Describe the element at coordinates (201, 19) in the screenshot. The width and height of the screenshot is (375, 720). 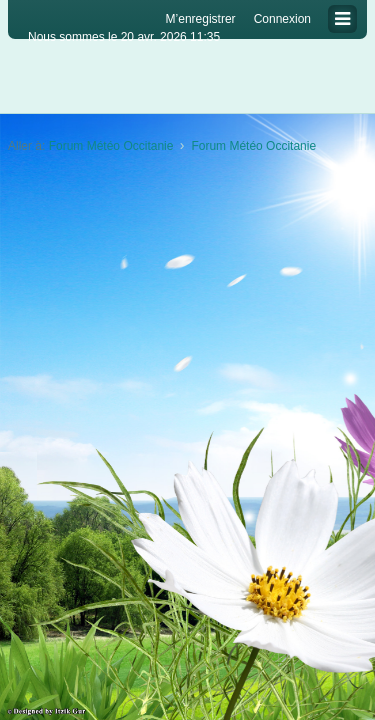
I see `M’enregistrer [menuitem]` at that location.